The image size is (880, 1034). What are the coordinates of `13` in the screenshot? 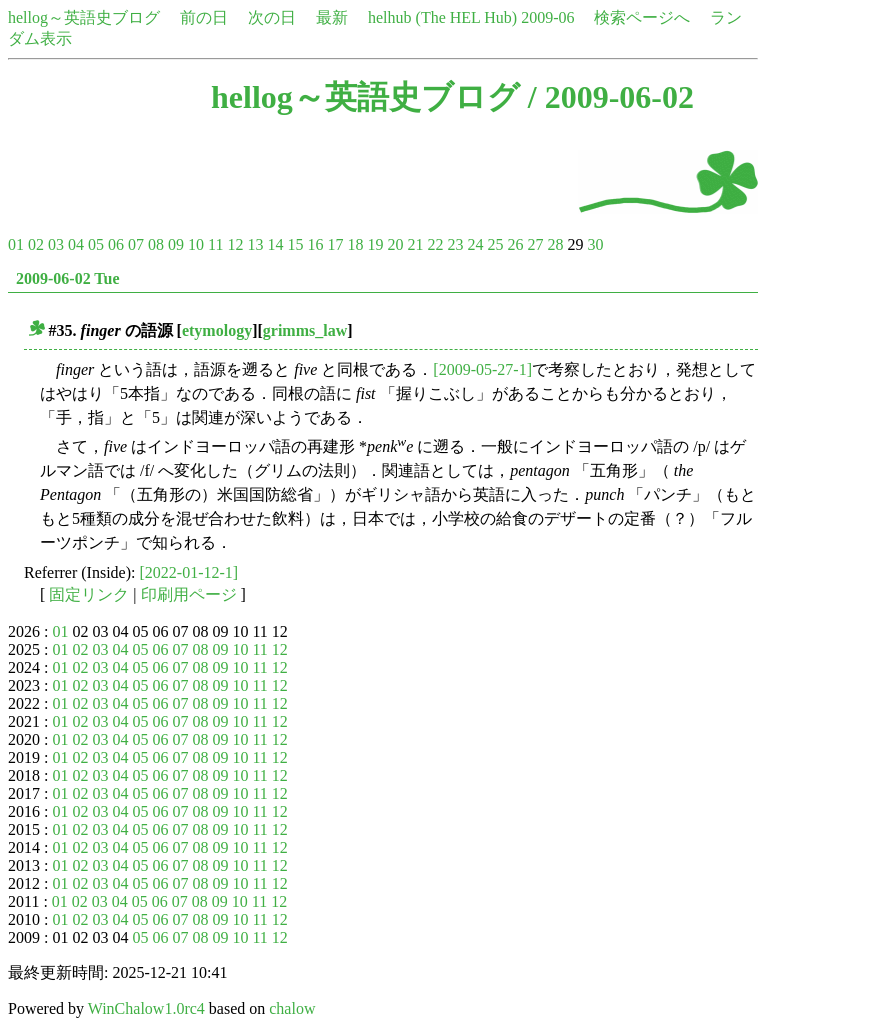 It's located at (255, 244).